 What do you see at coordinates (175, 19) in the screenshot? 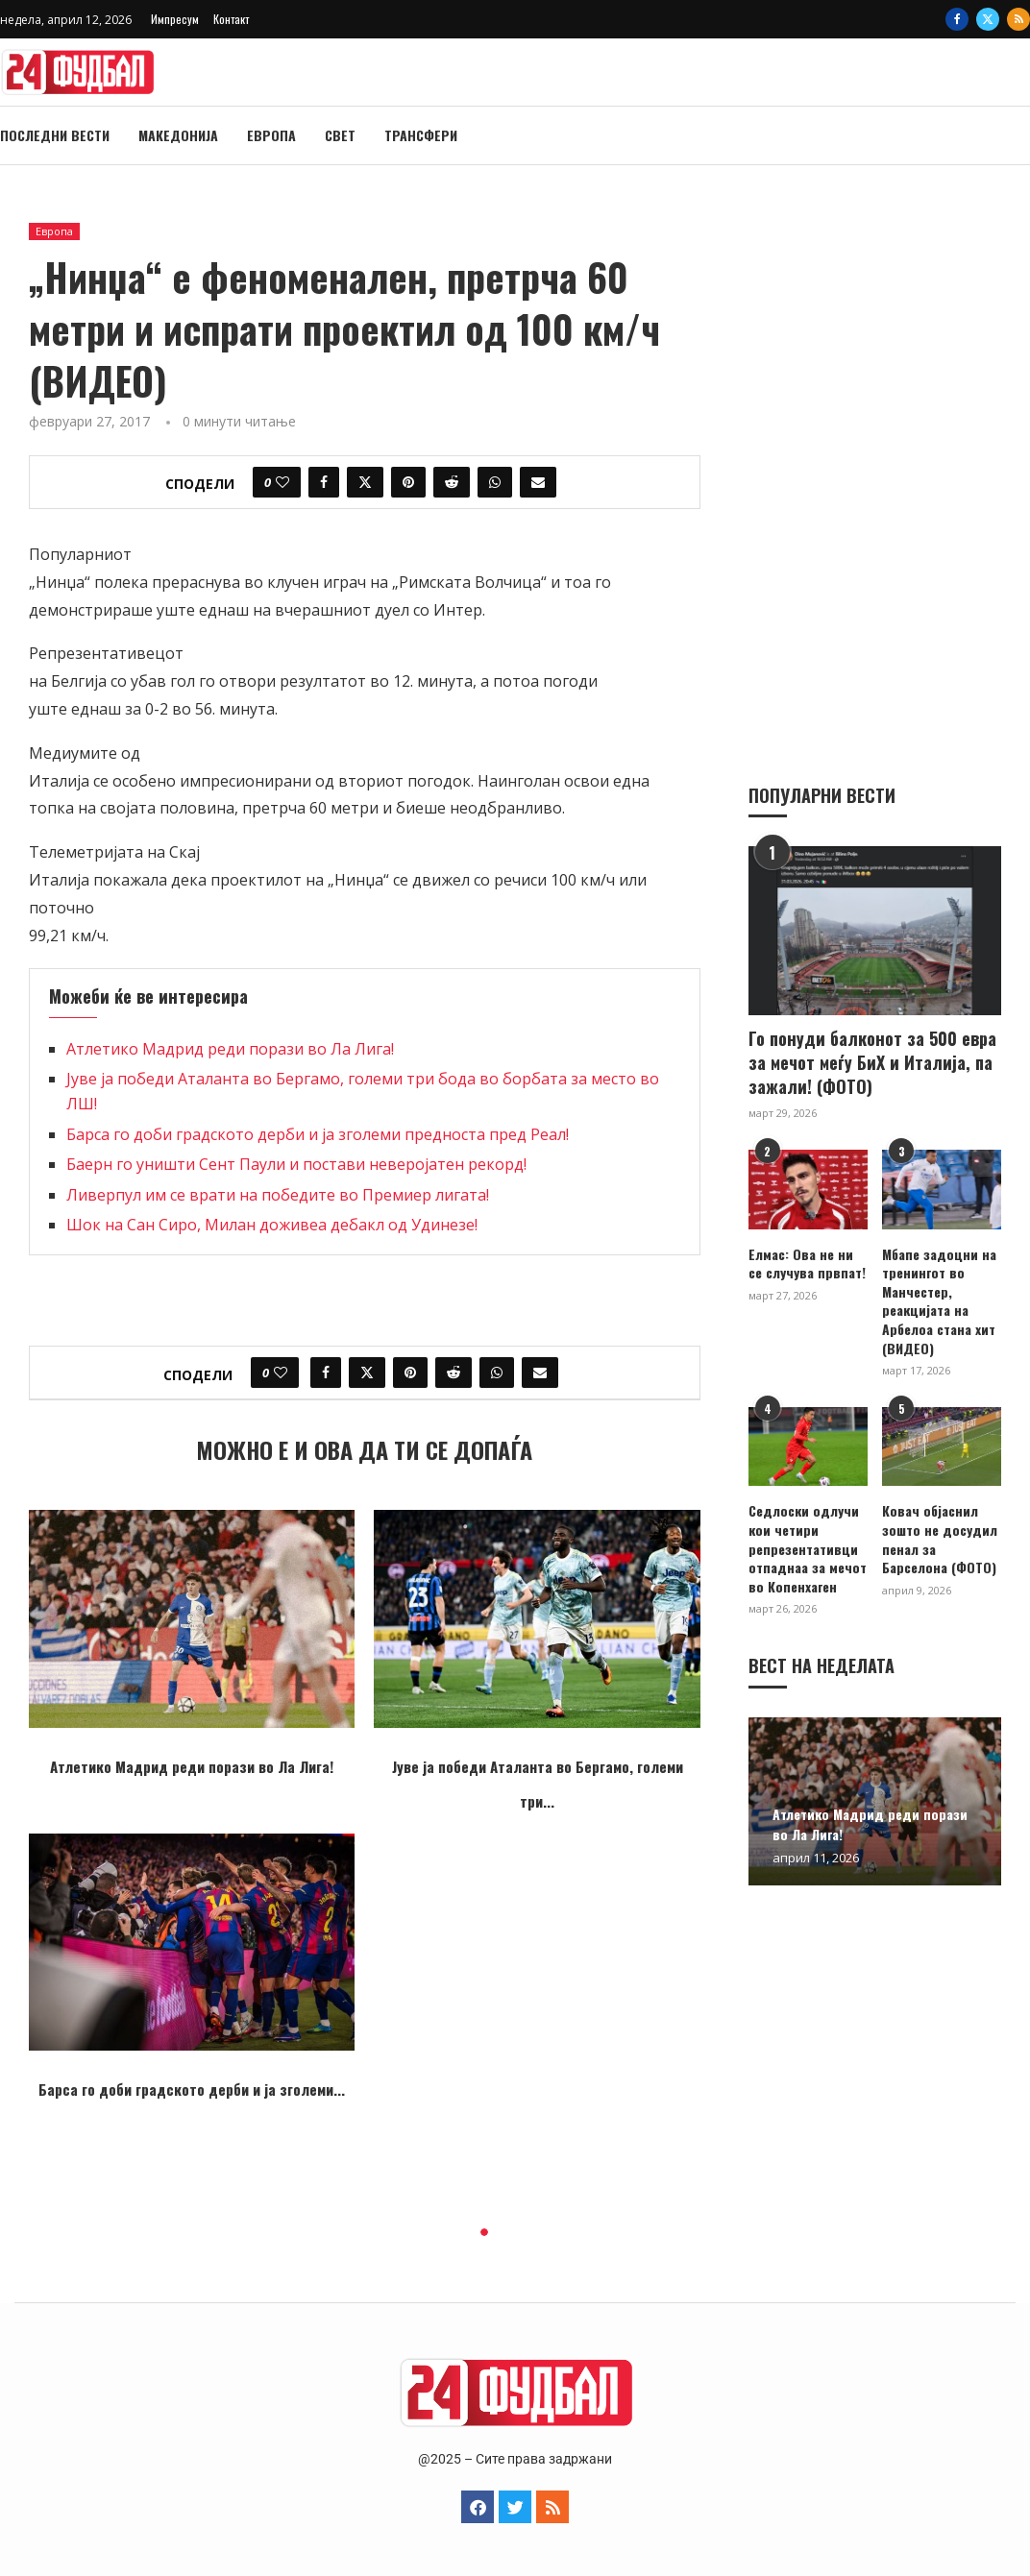
I see `Импресум` at bounding box center [175, 19].